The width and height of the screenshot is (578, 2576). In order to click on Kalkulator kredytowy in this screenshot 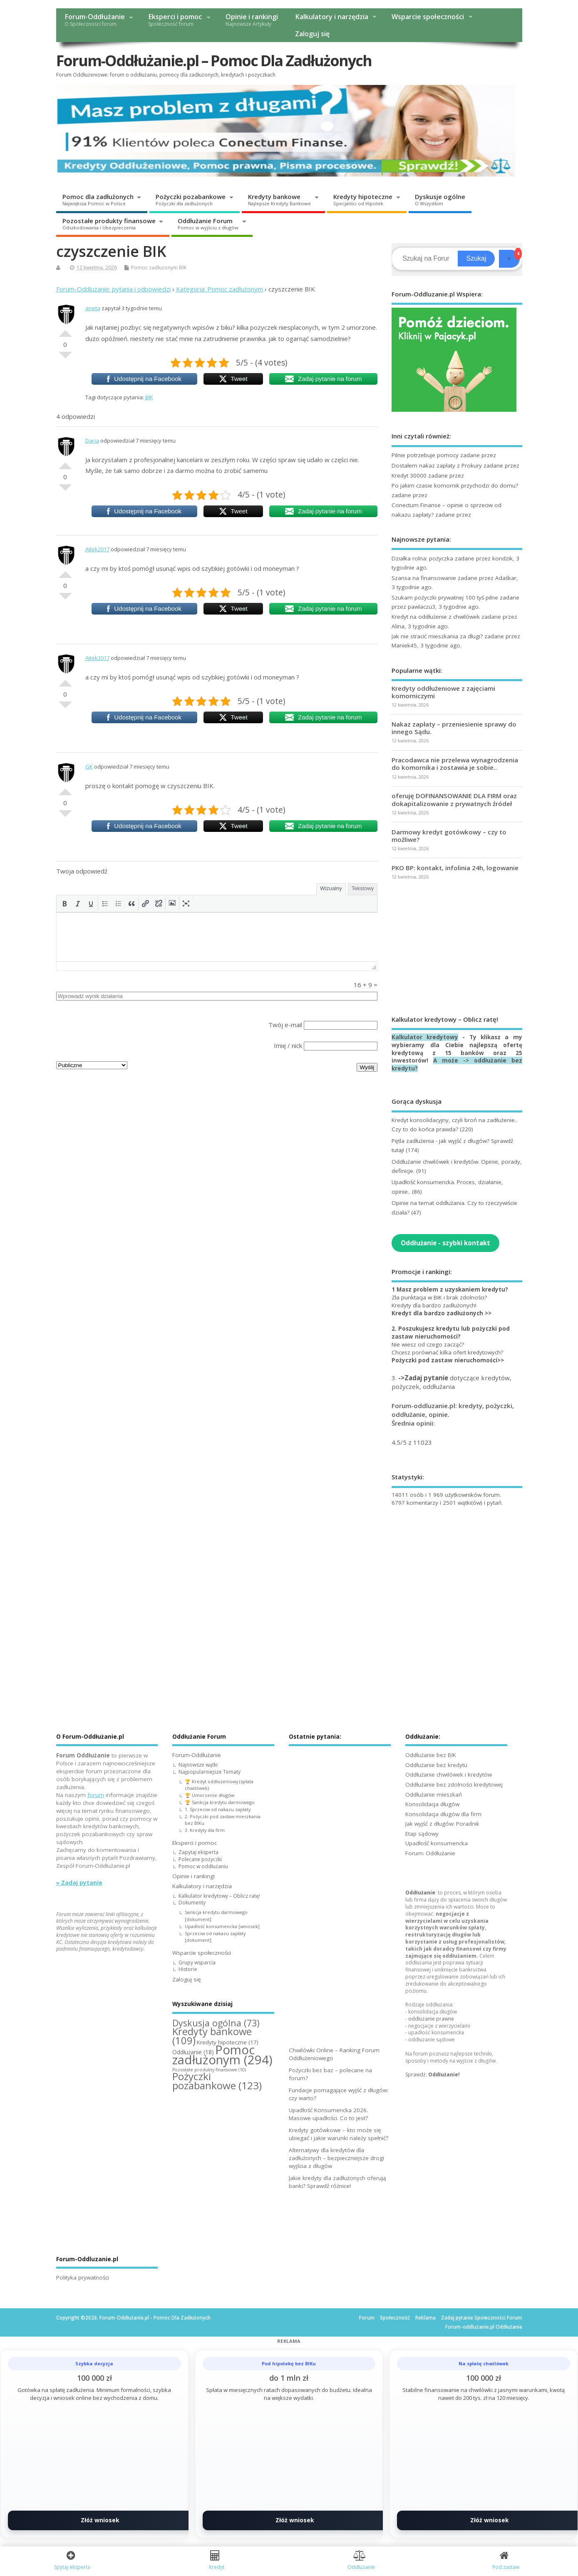, I will do `click(425, 1037)`.